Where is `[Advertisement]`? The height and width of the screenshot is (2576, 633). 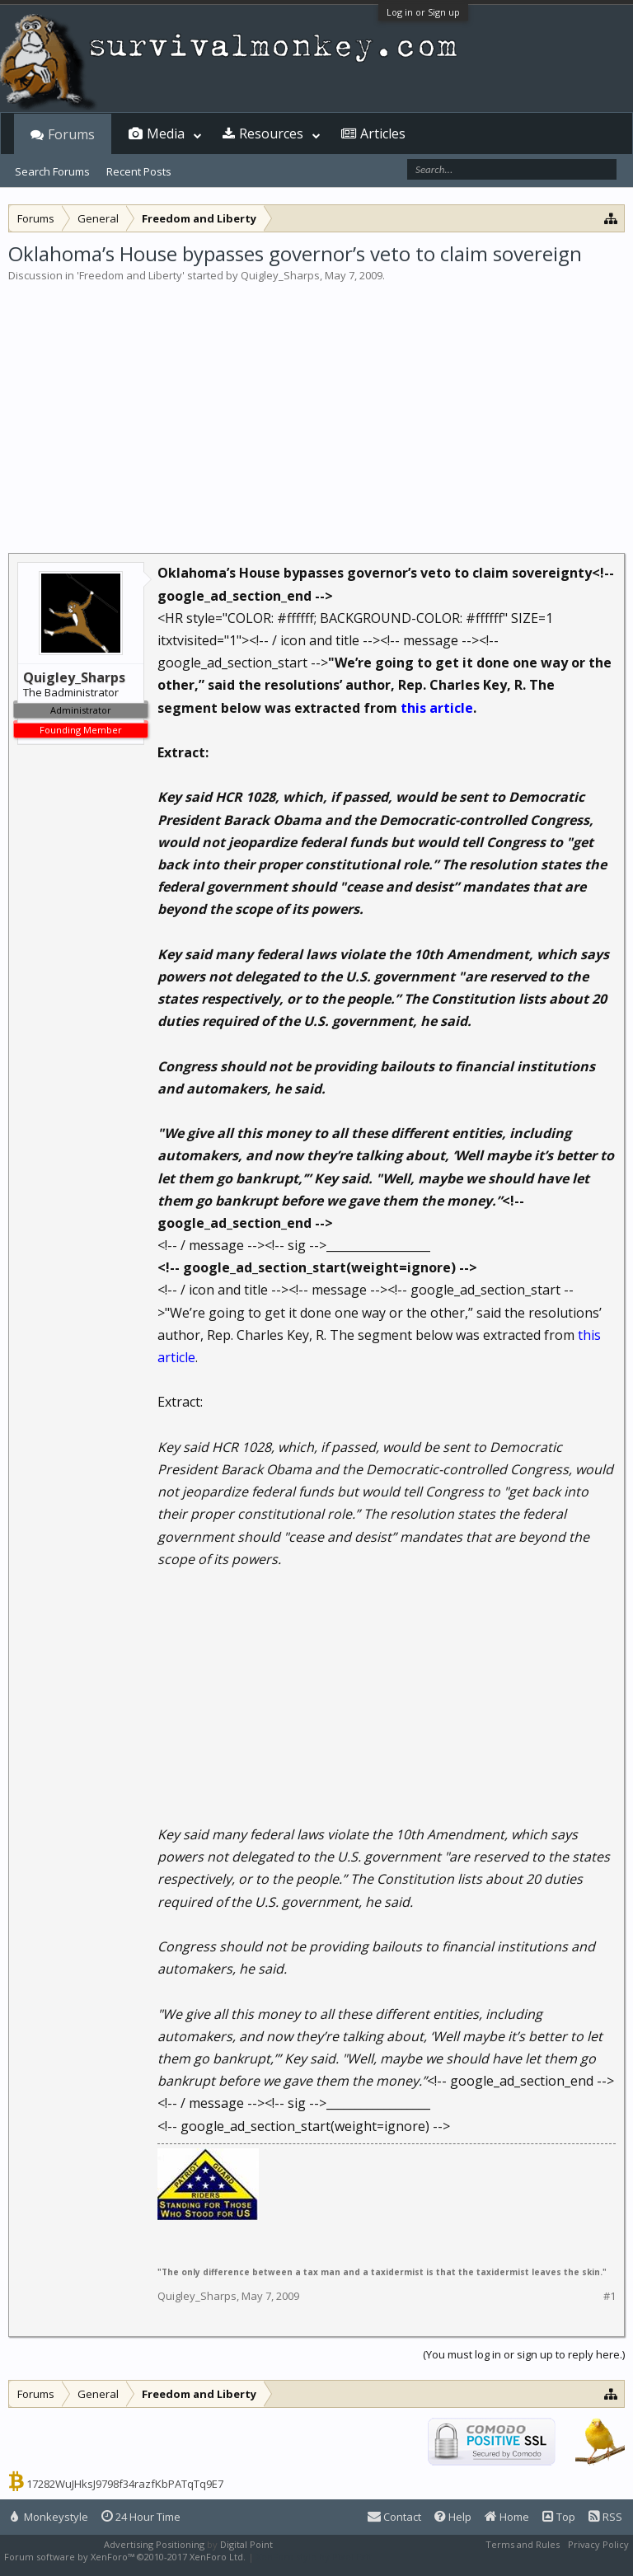
[Advertisement] is located at coordinates (316, 407).